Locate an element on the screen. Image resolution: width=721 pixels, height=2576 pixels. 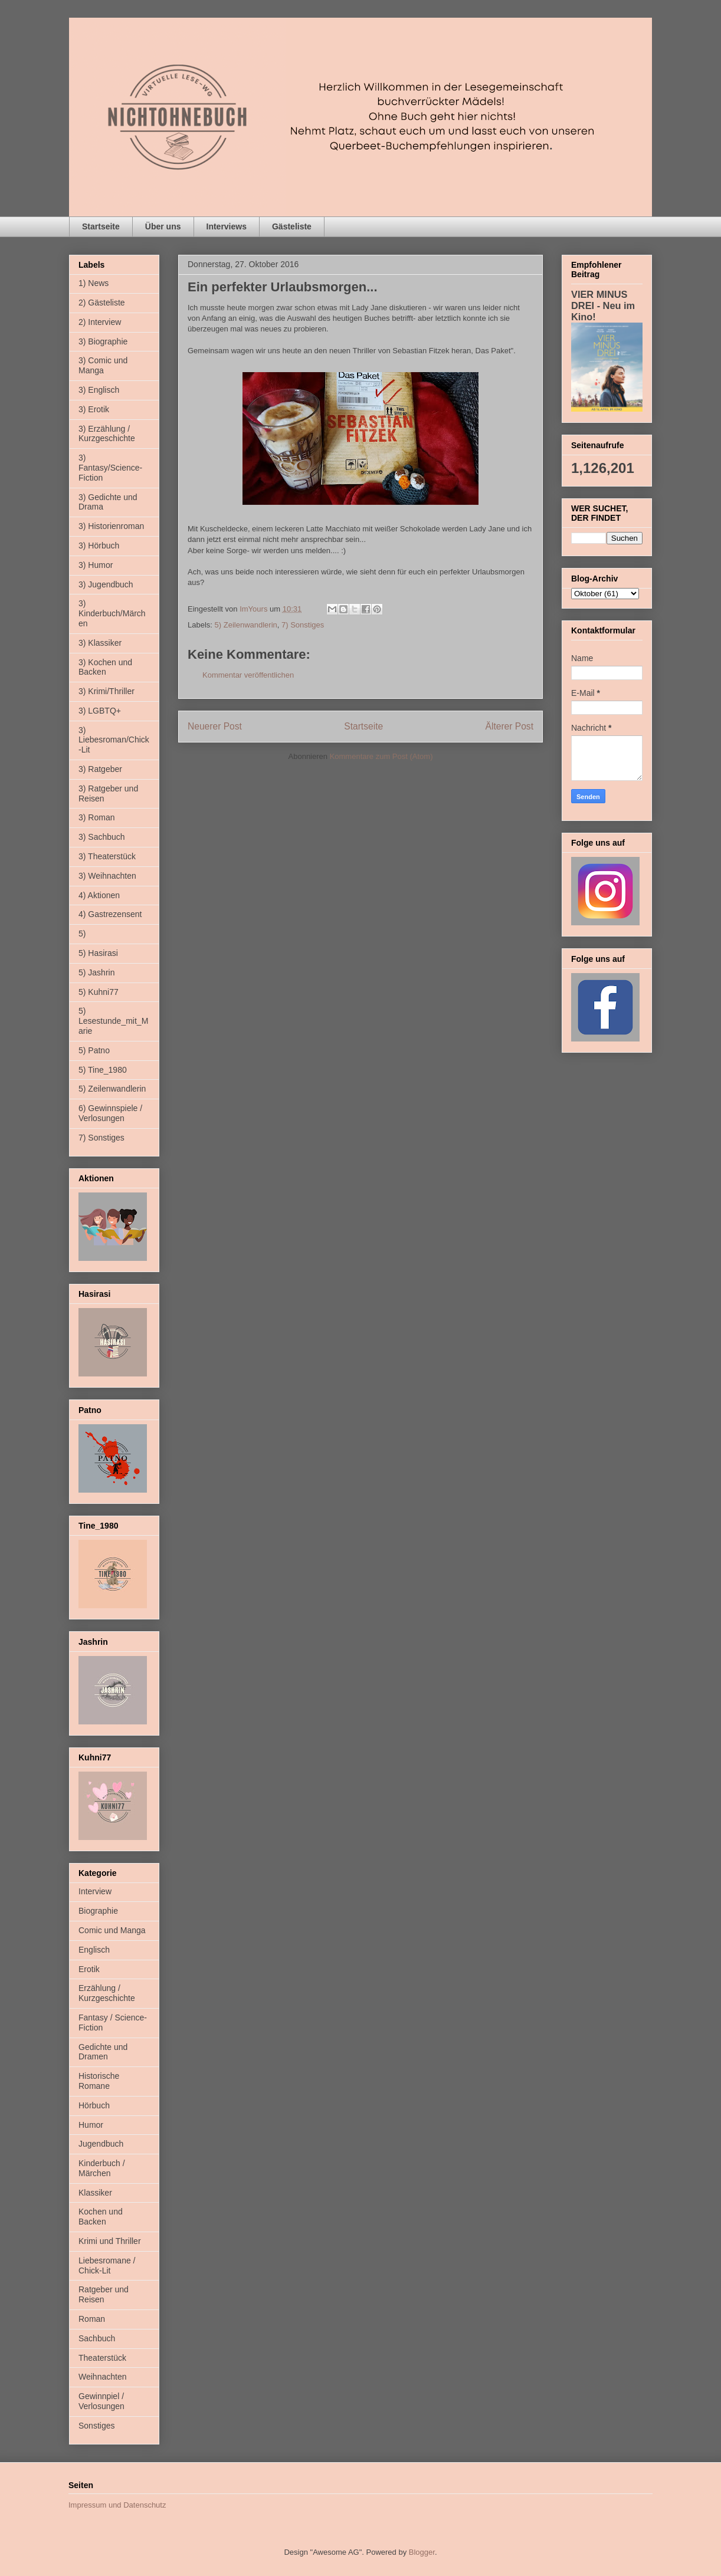
Historische Romane is located at coordinates (98, 2081).